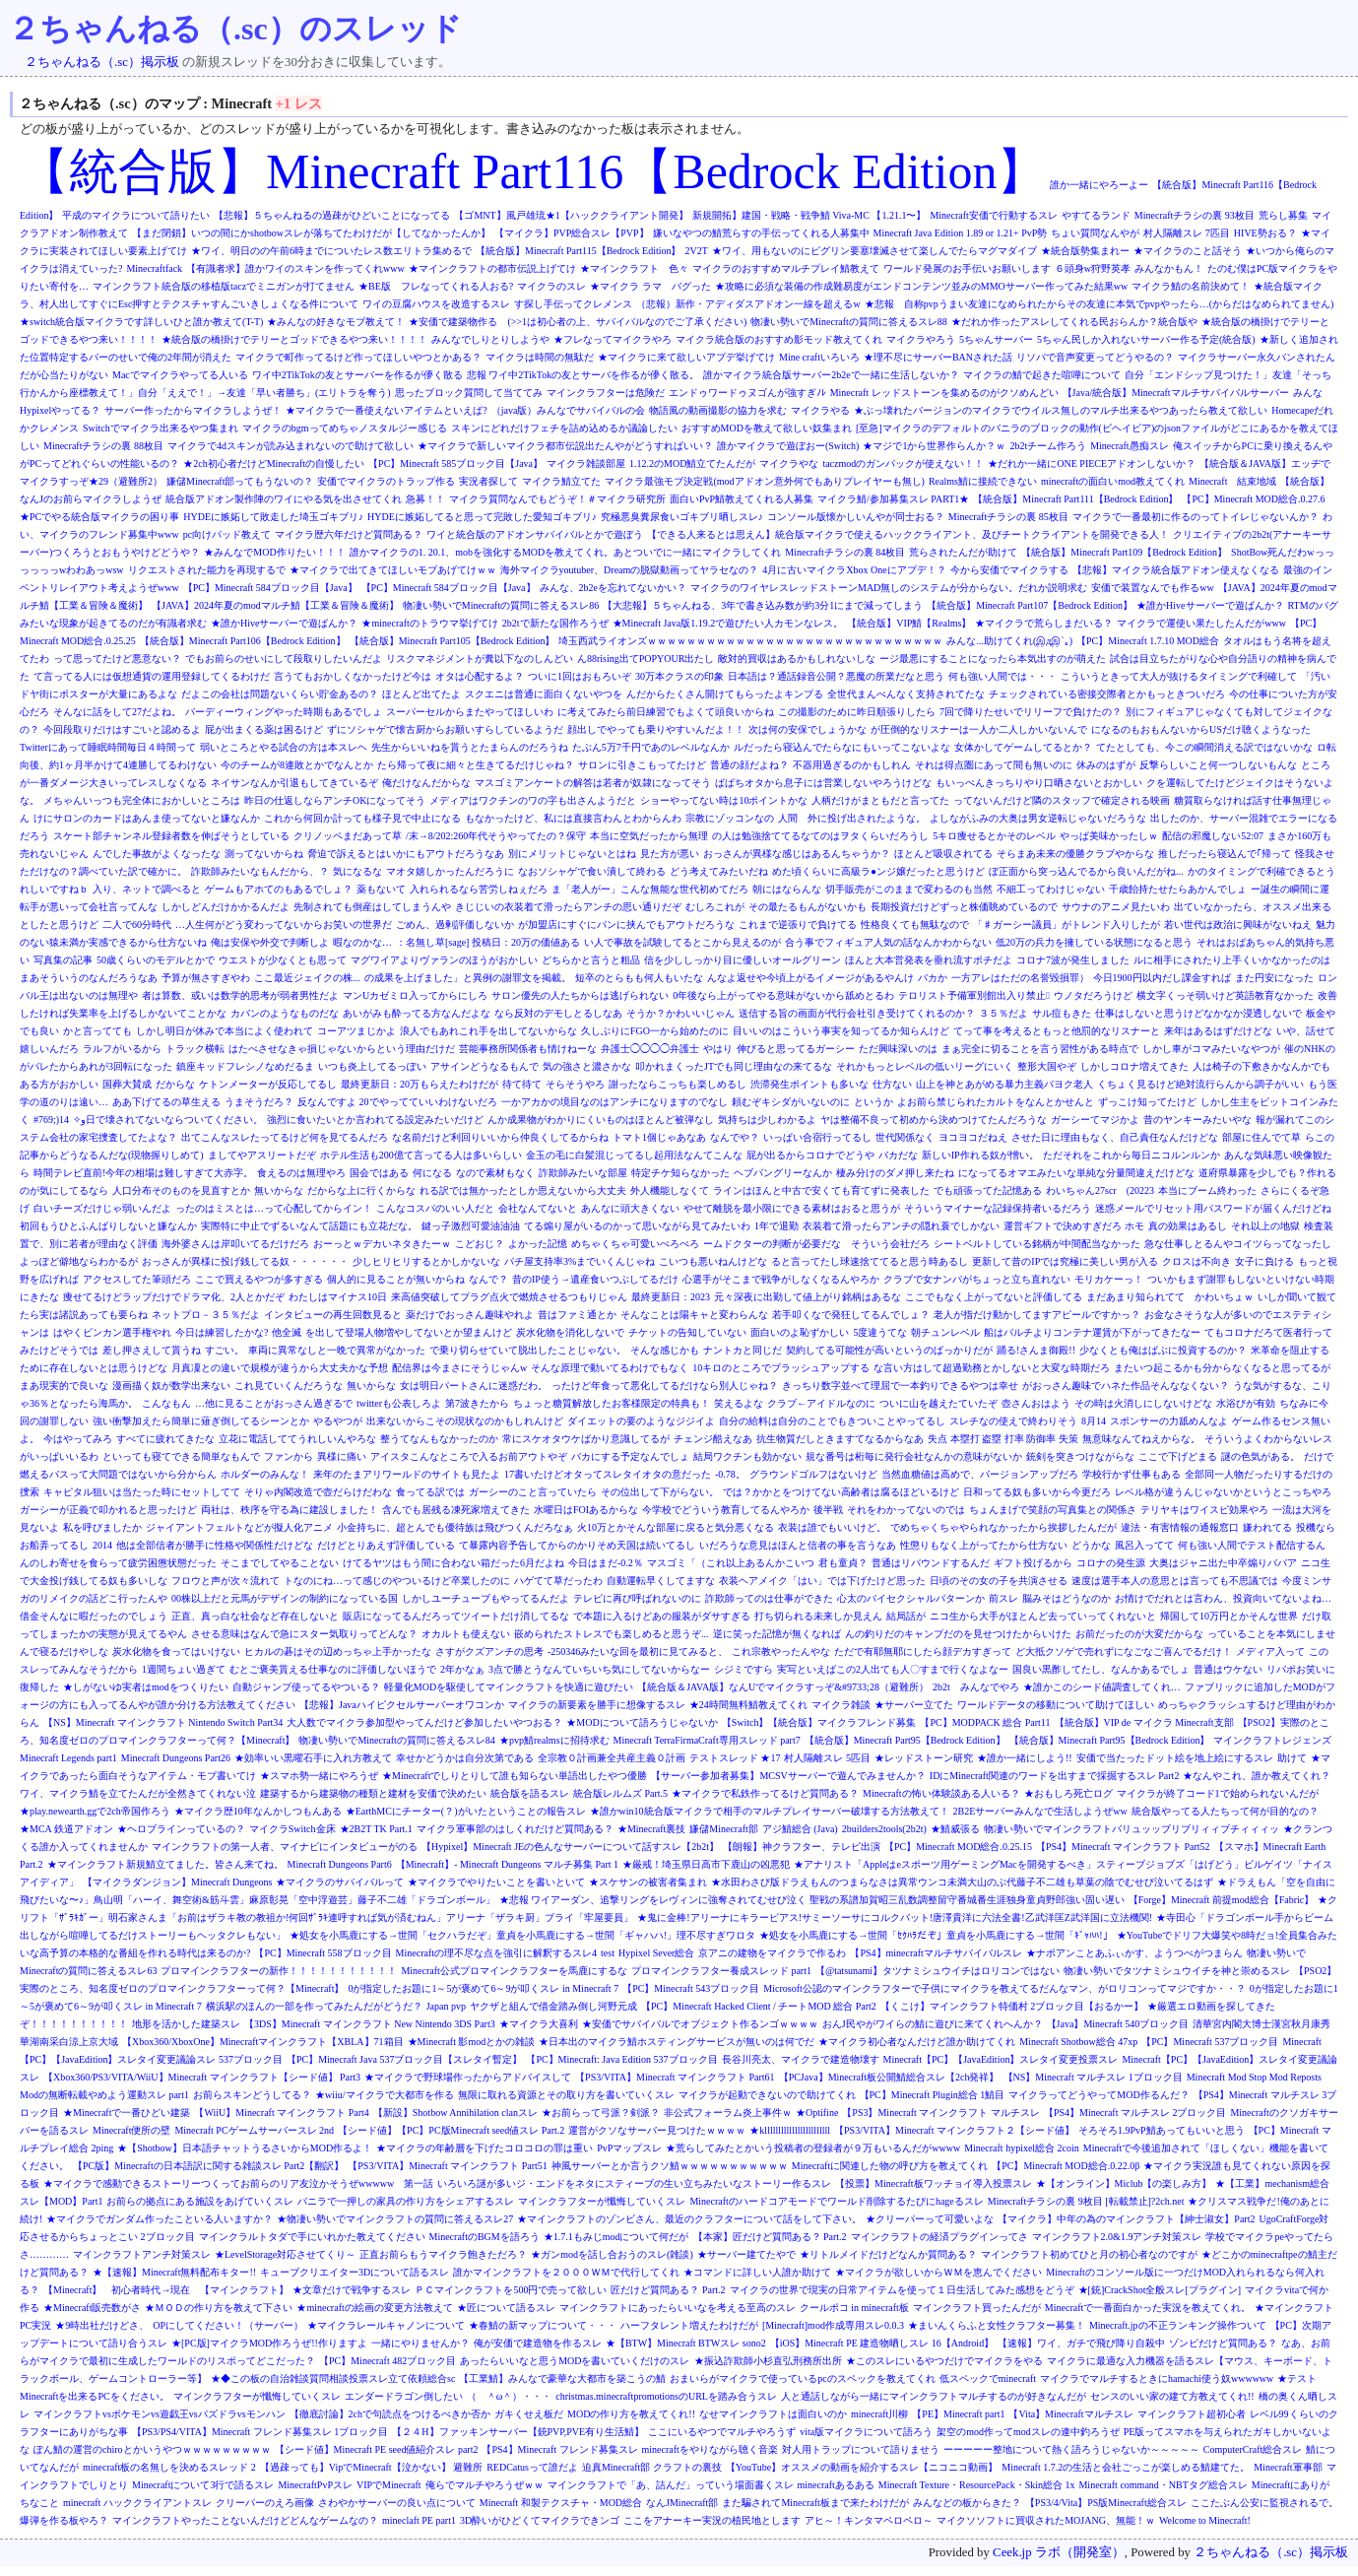 The height and width of the screenshot is (2576, 1358). What do you see at coordinates (393, 569) in the screenshot?
I see `★マイクラで出てきてほしいモブあげてけｗｗ` at bounding box center [393, 569].